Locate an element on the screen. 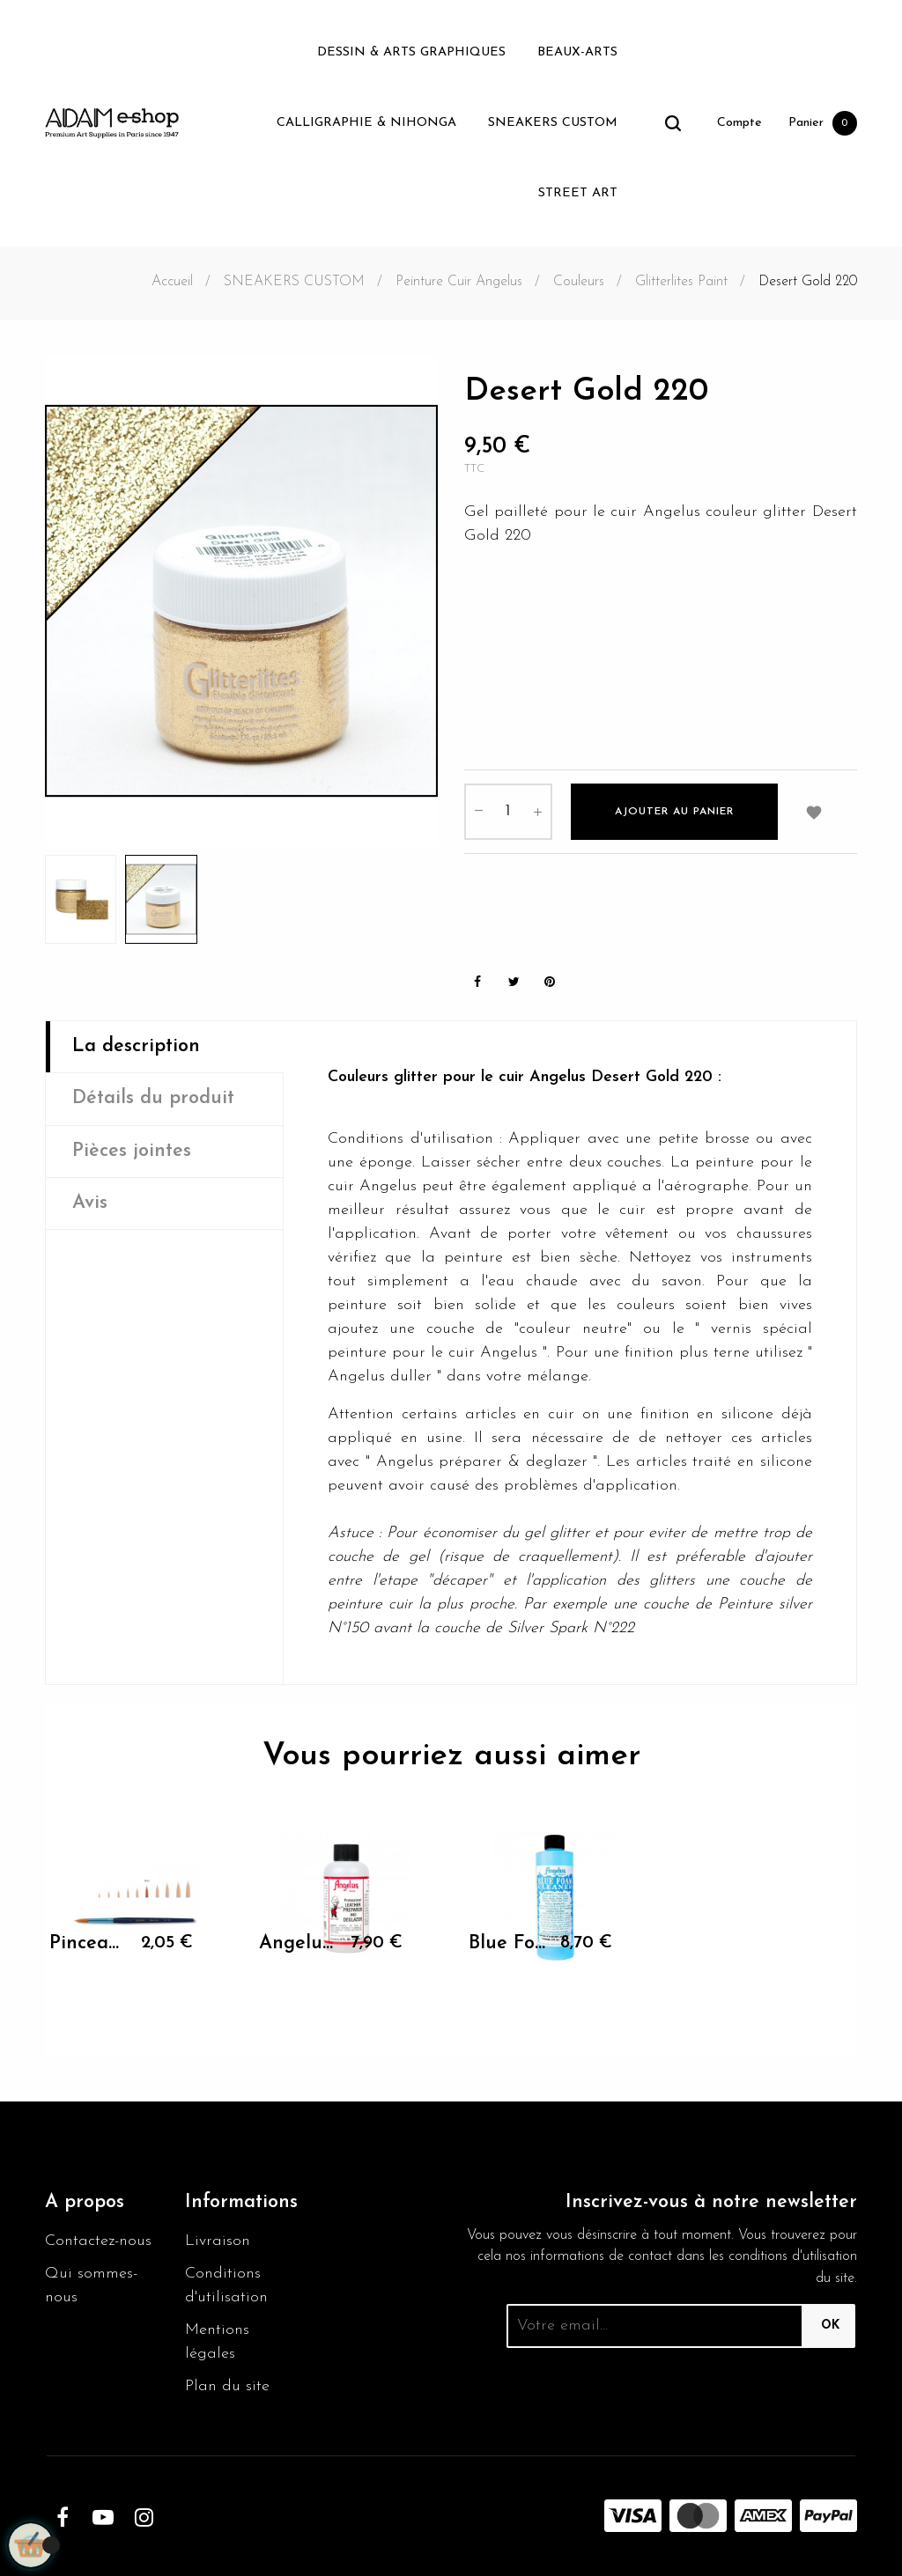 The width and height of the screenshot is (902, 2576). Qui sommes-nous is located at coordinates (91, 2285).